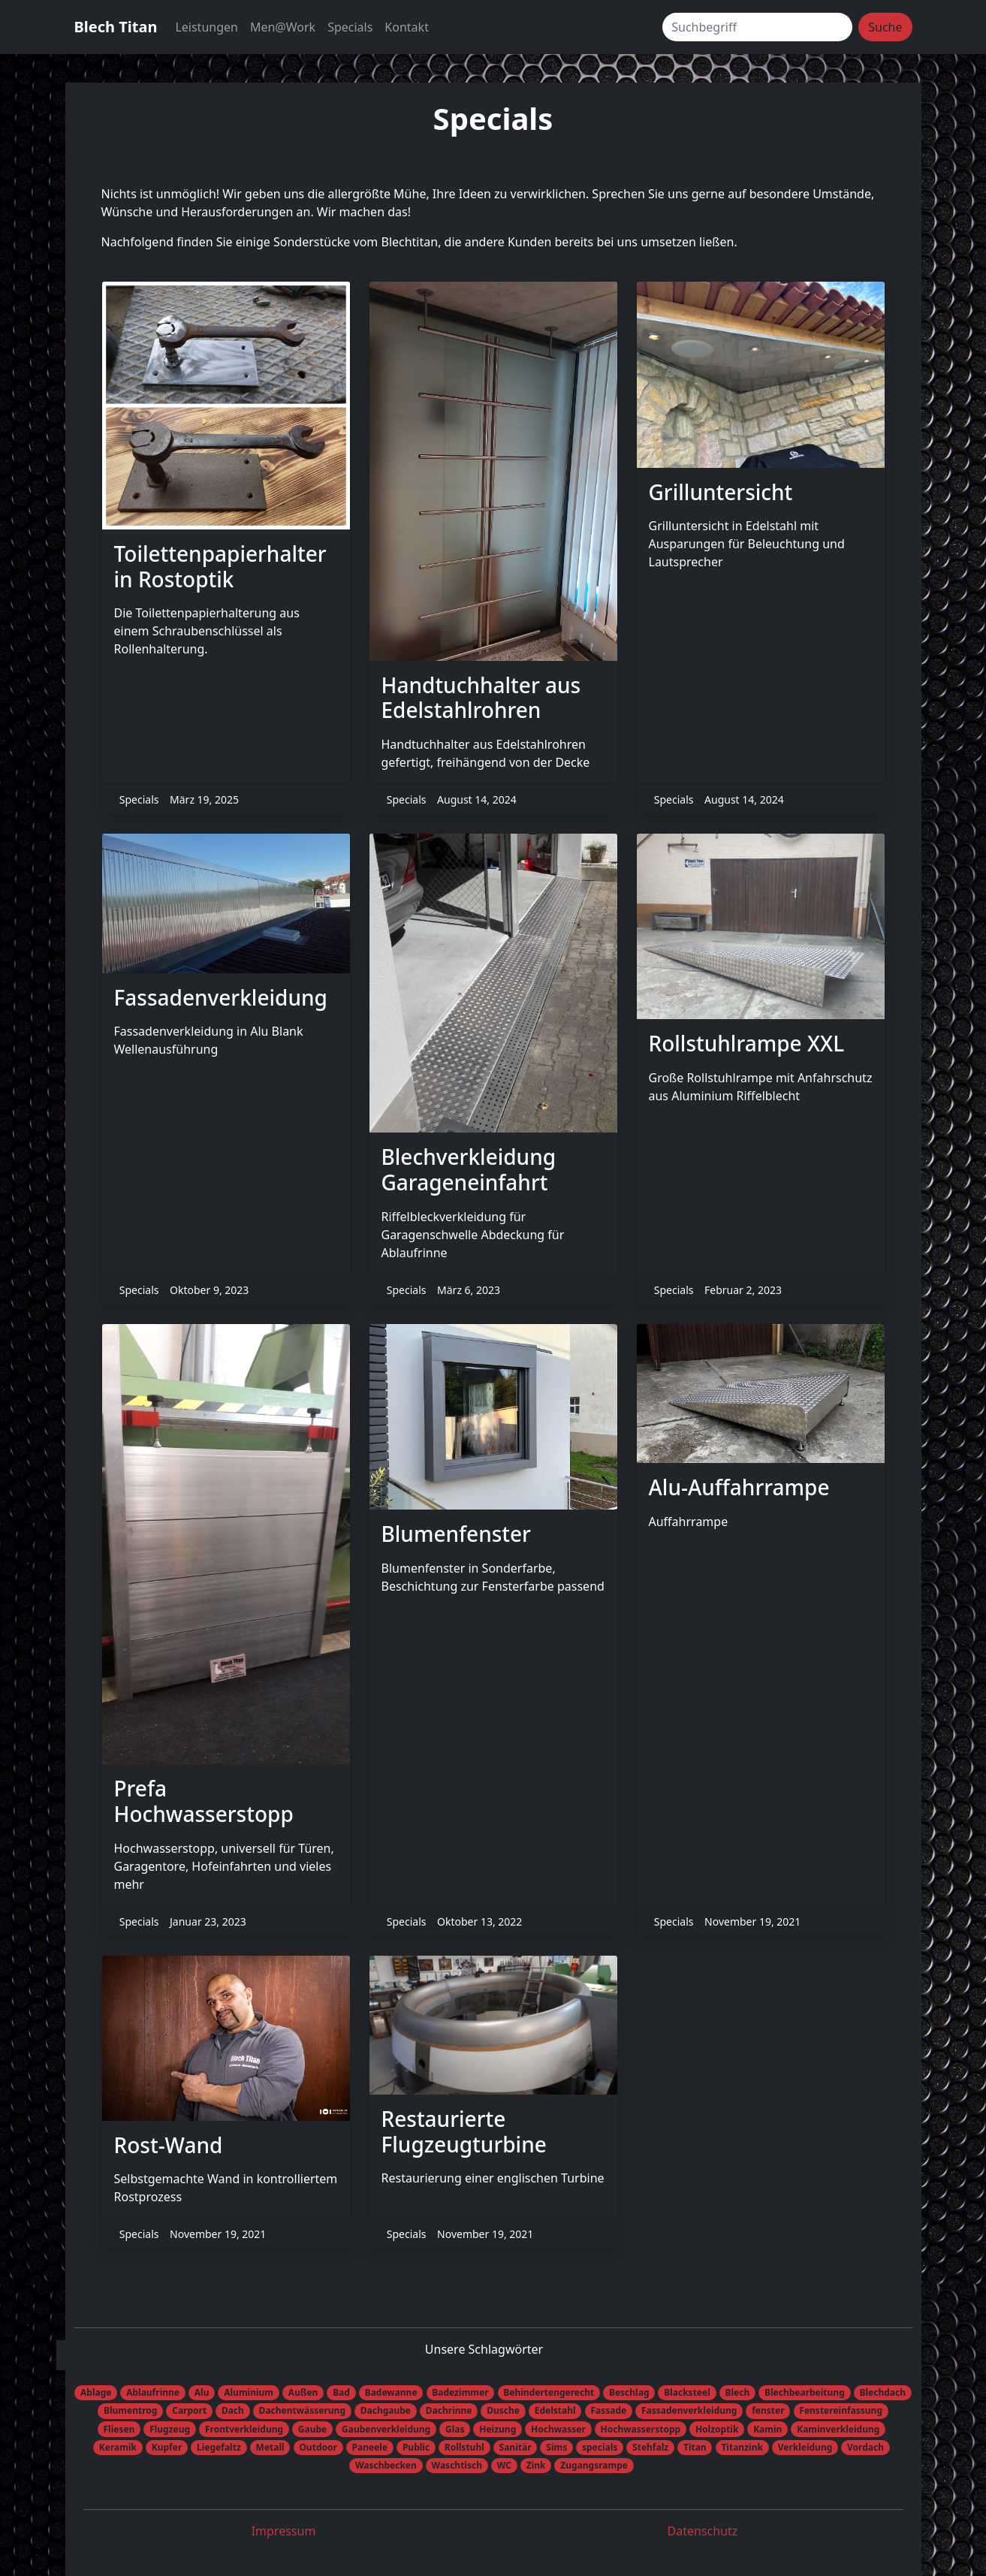 The image size is (986, 2576). What do you see at coordinates (206, 27) in the screenshot?
I see `Leistungen` at bounding box center [206, 27].